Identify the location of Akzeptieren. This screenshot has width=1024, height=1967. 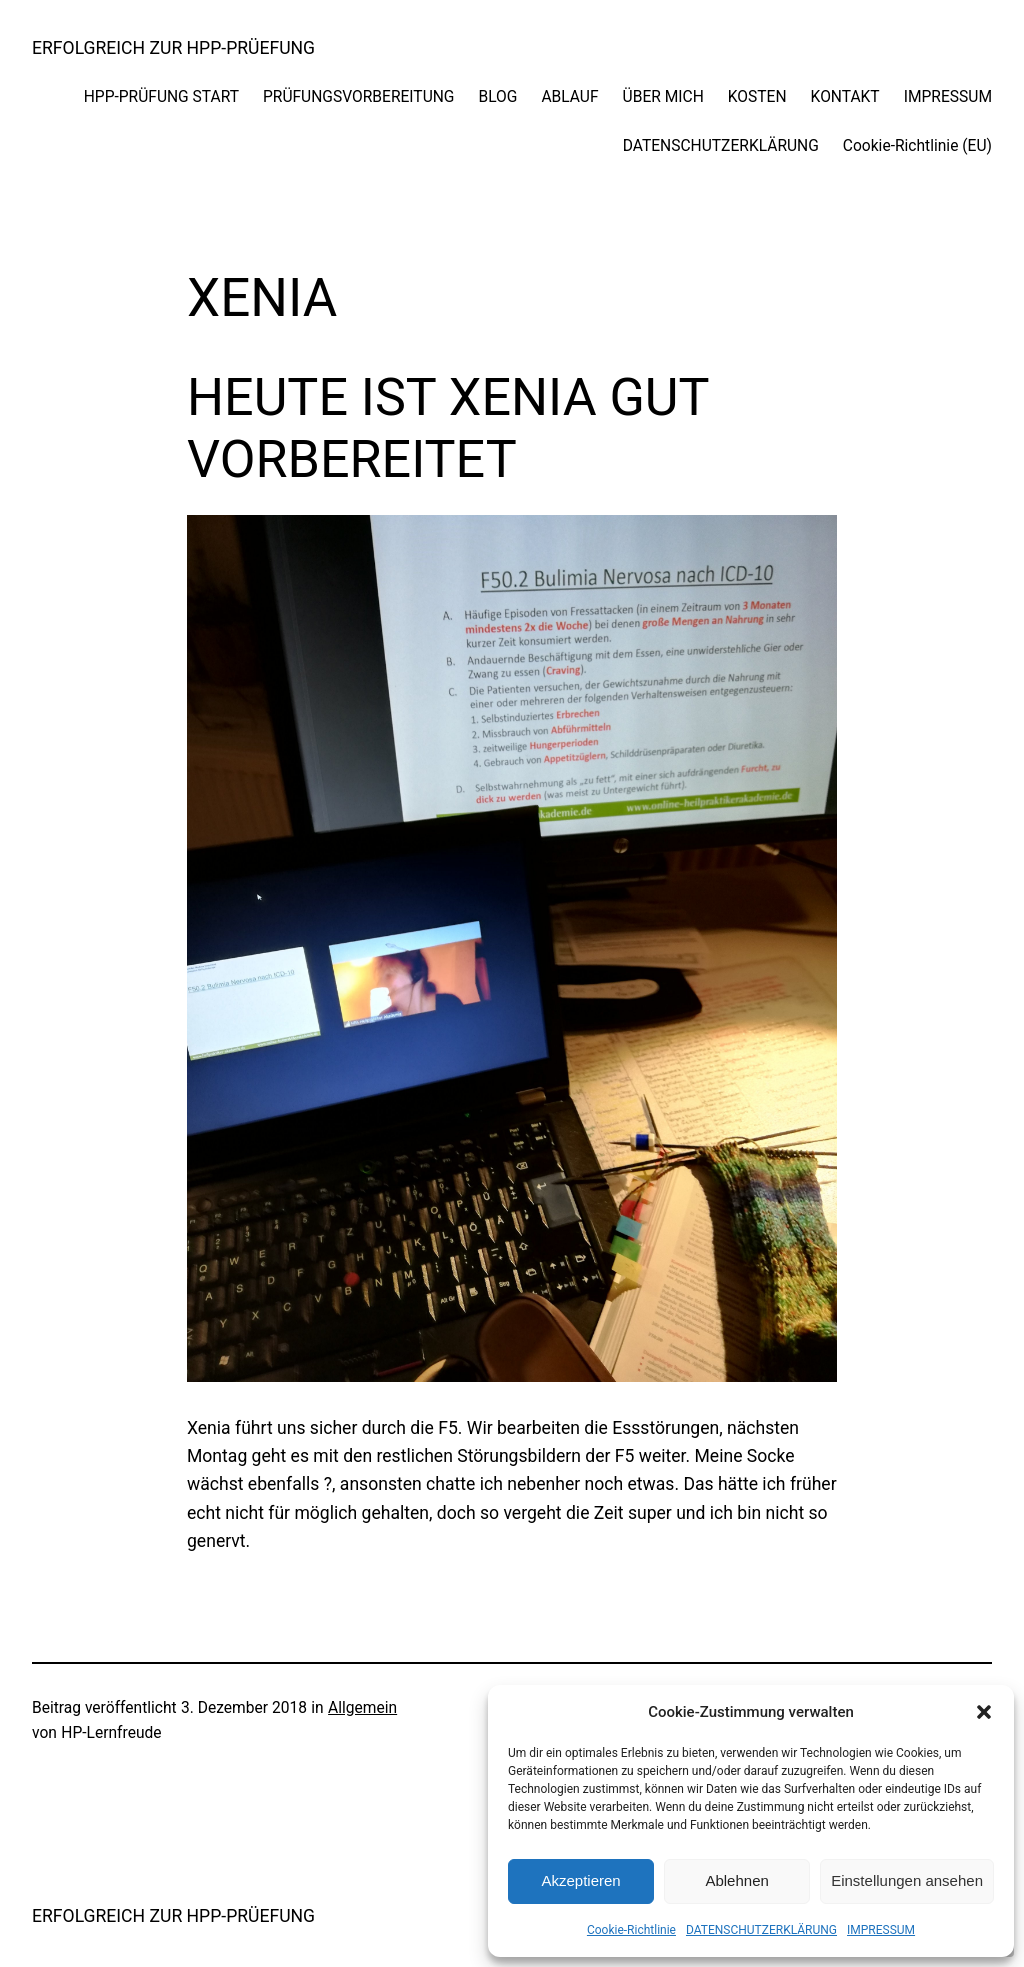
(580, 1880).